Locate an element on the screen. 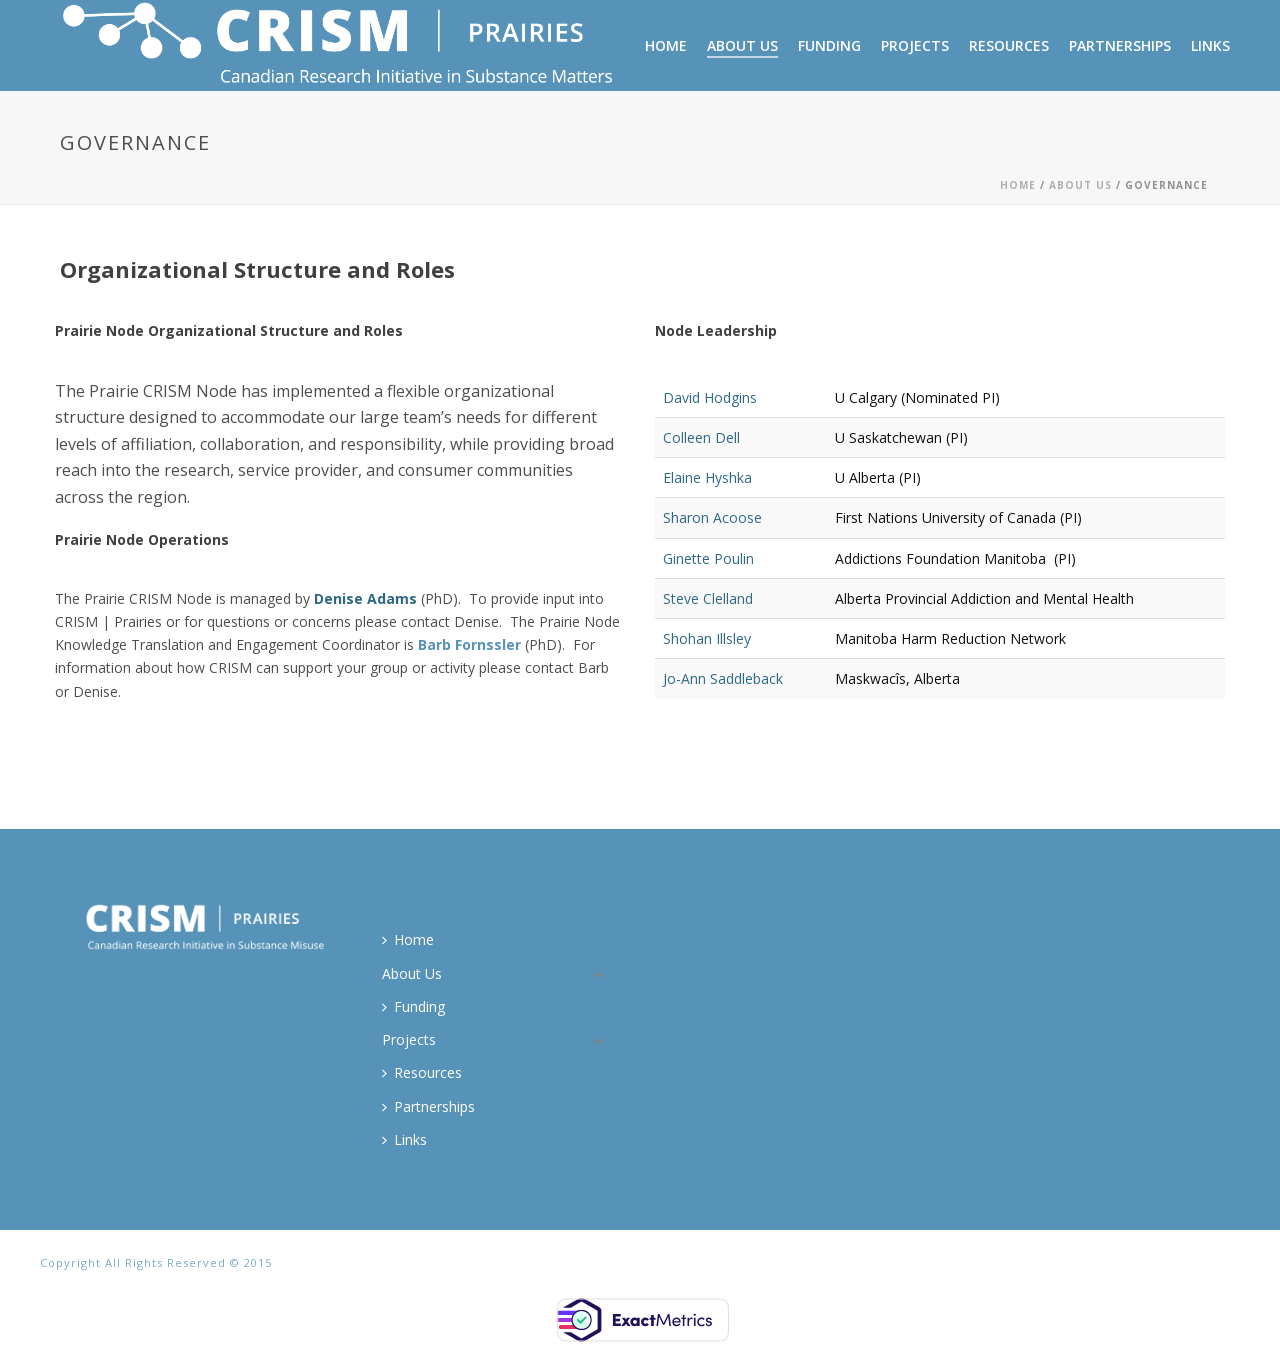  Elaine Hyshka is located at coordinates (707, 477).